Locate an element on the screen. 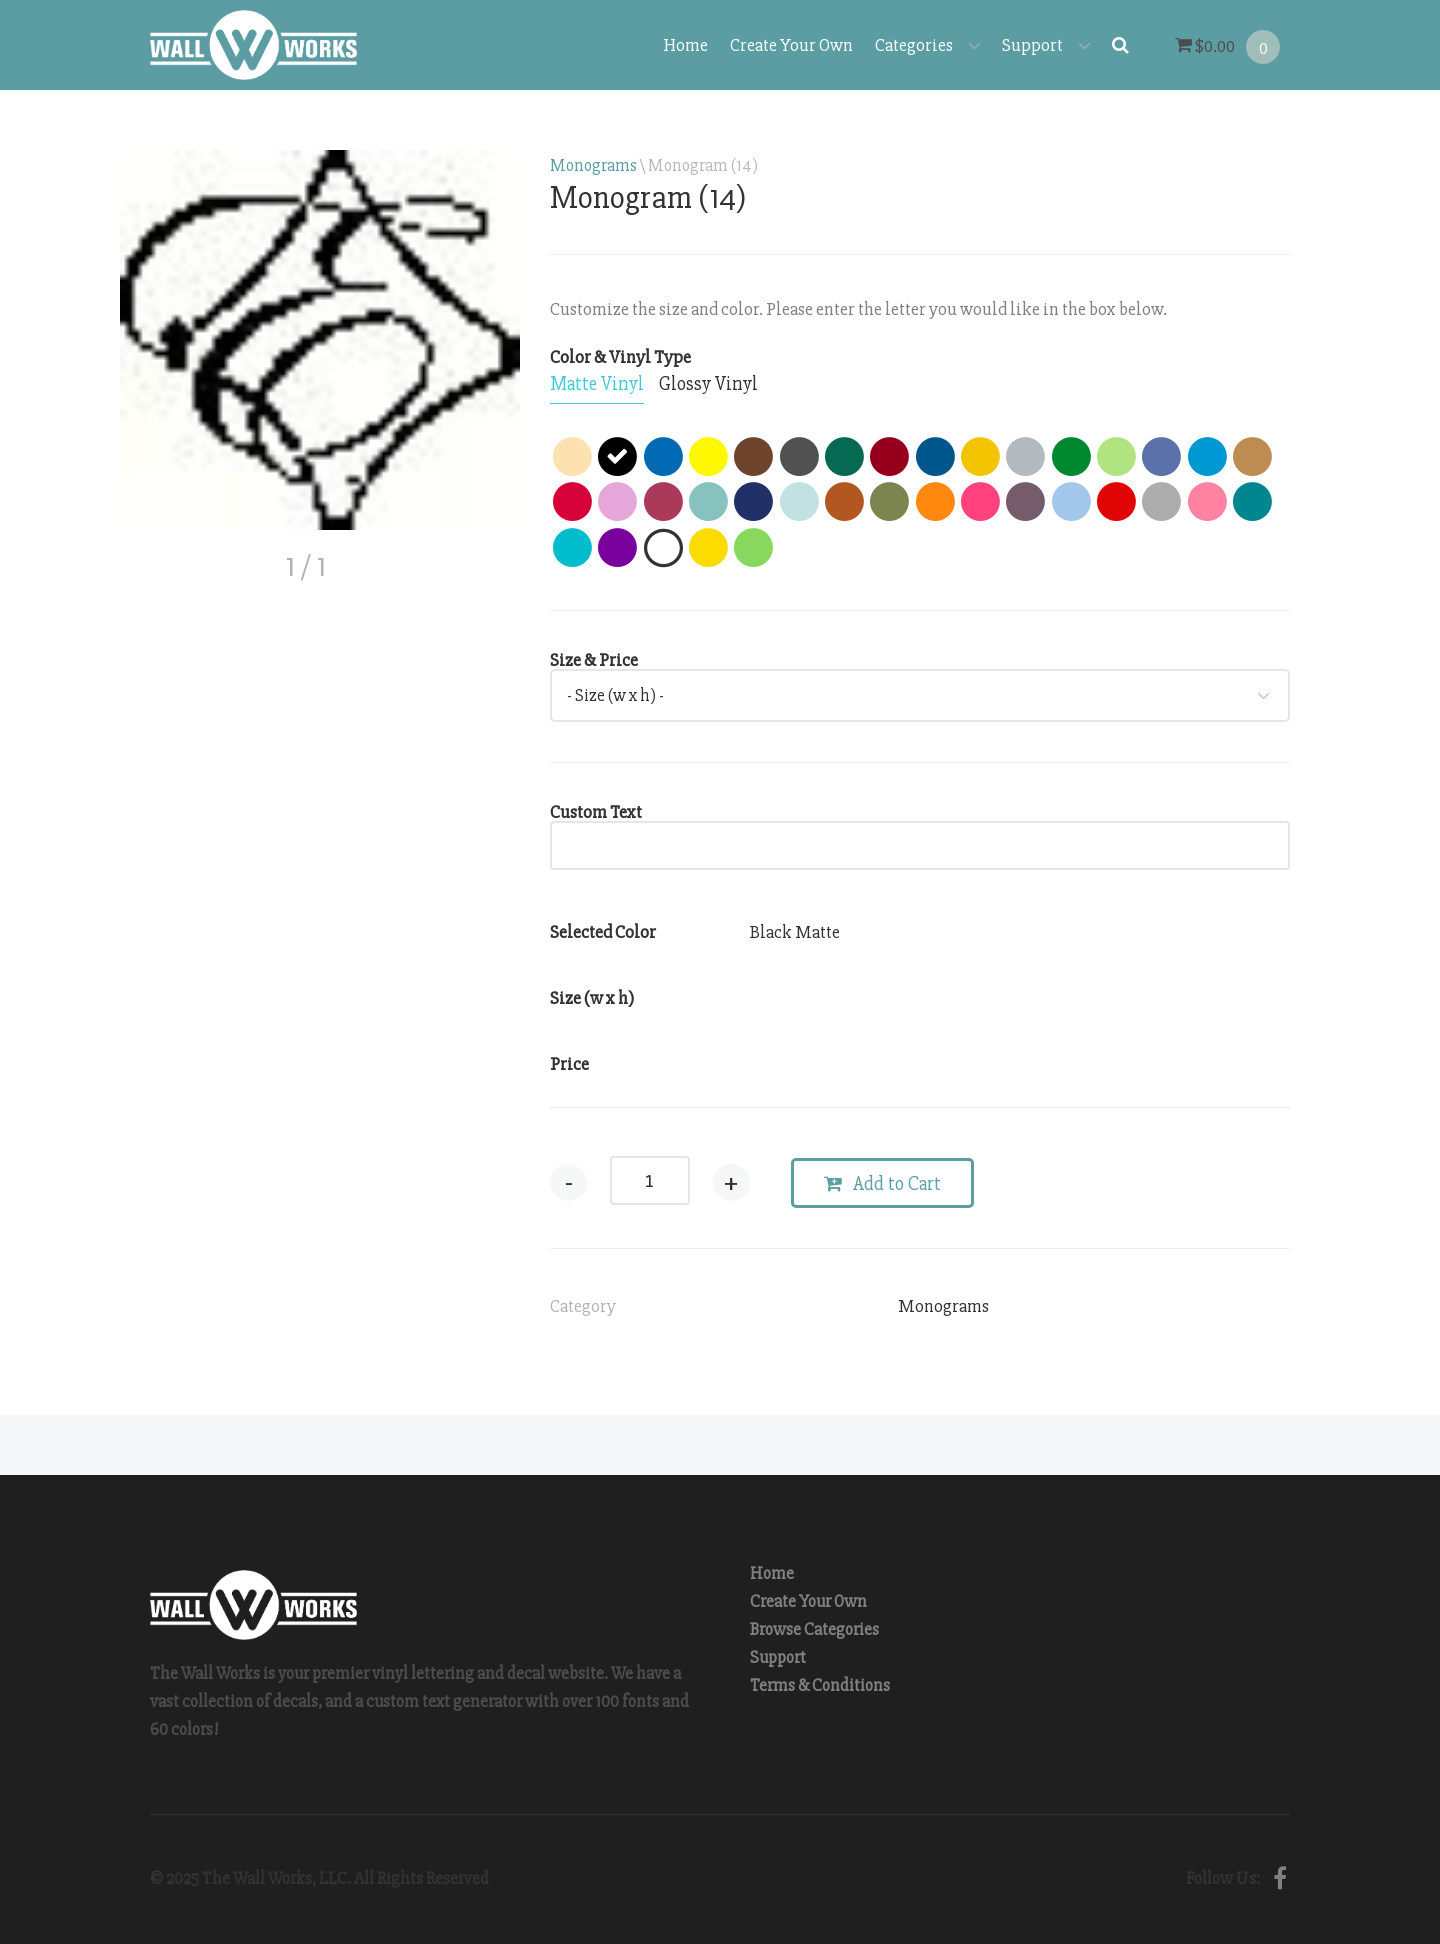 The height and width of the screenshot is (1944, 1440). Support is located at coordinates (1046, 45).